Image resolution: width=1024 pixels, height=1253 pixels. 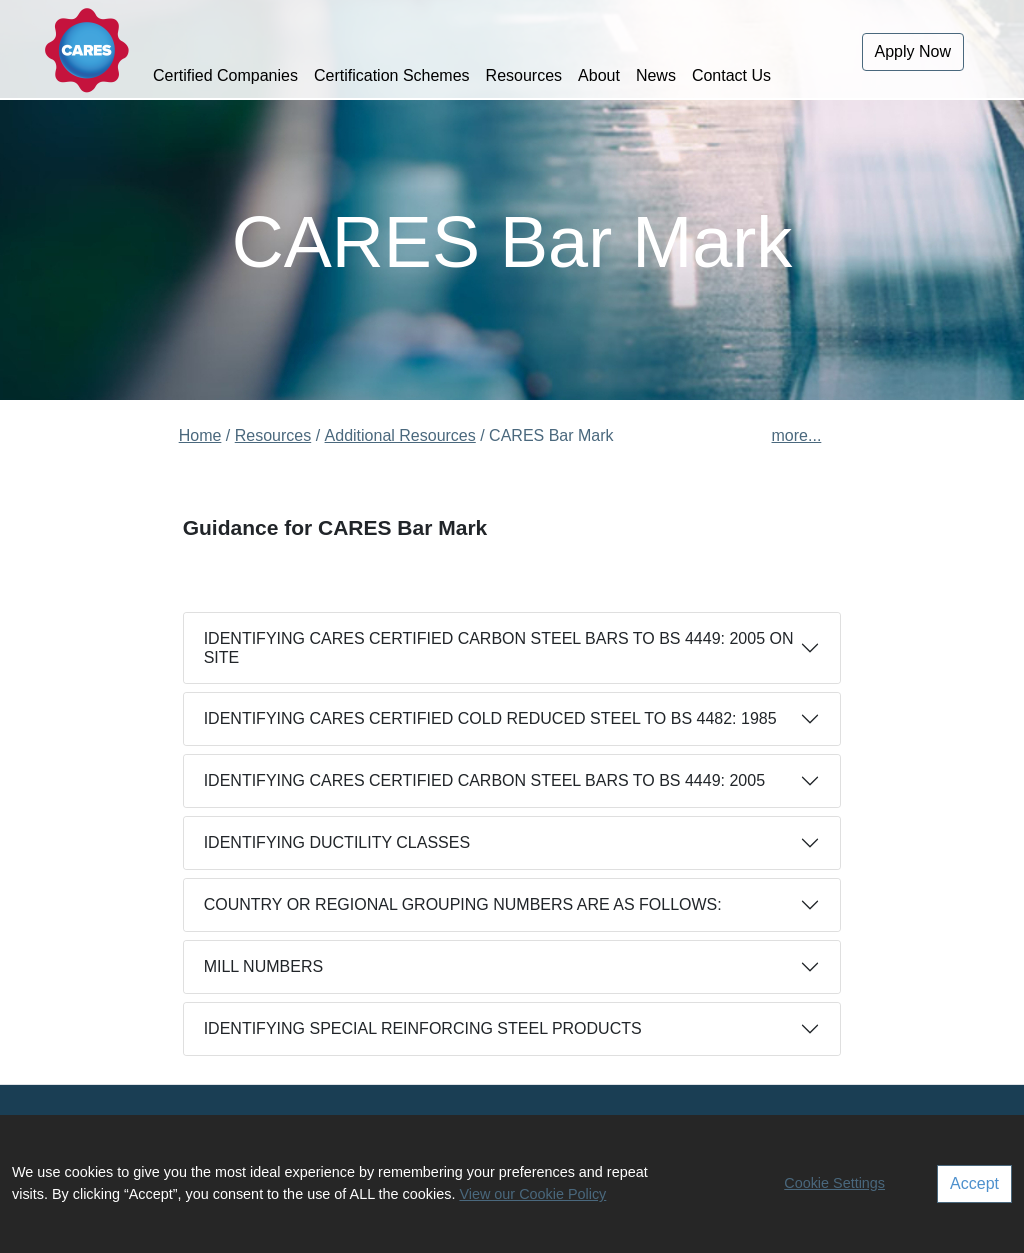 What do you see at coordinates (400, 435) in the screenshot?
I see `Additional Resources` at bounding box center [400, 435].